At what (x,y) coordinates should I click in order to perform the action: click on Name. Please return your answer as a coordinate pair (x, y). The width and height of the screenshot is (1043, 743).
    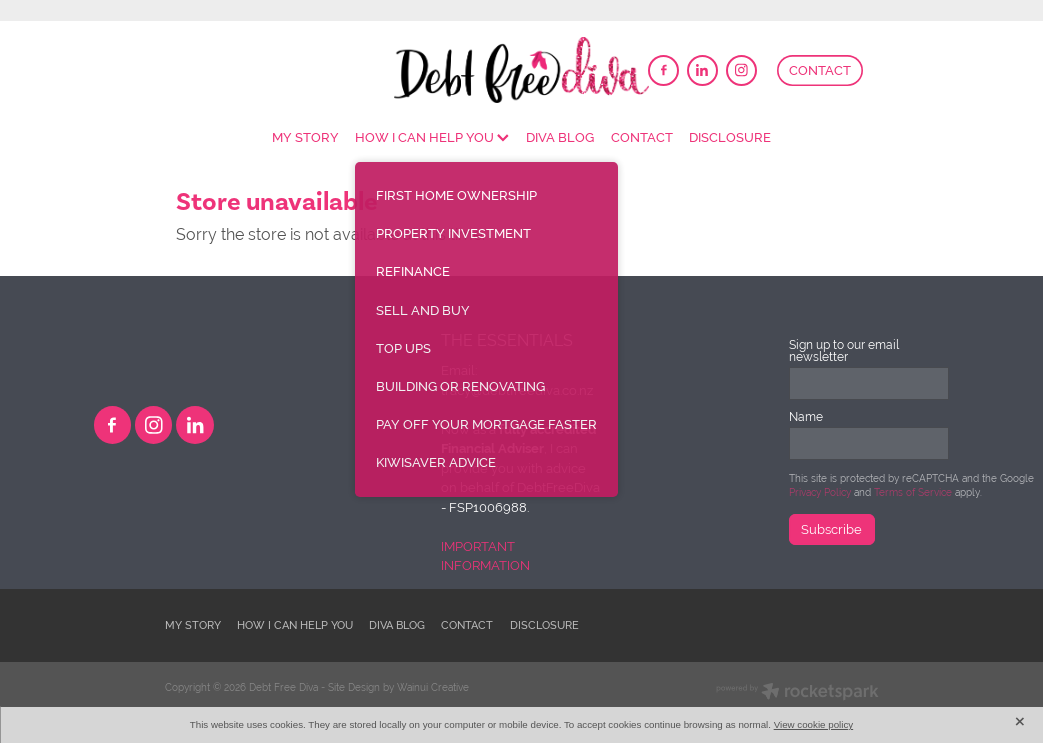
    Looking at the image, I should click on (806, 417).